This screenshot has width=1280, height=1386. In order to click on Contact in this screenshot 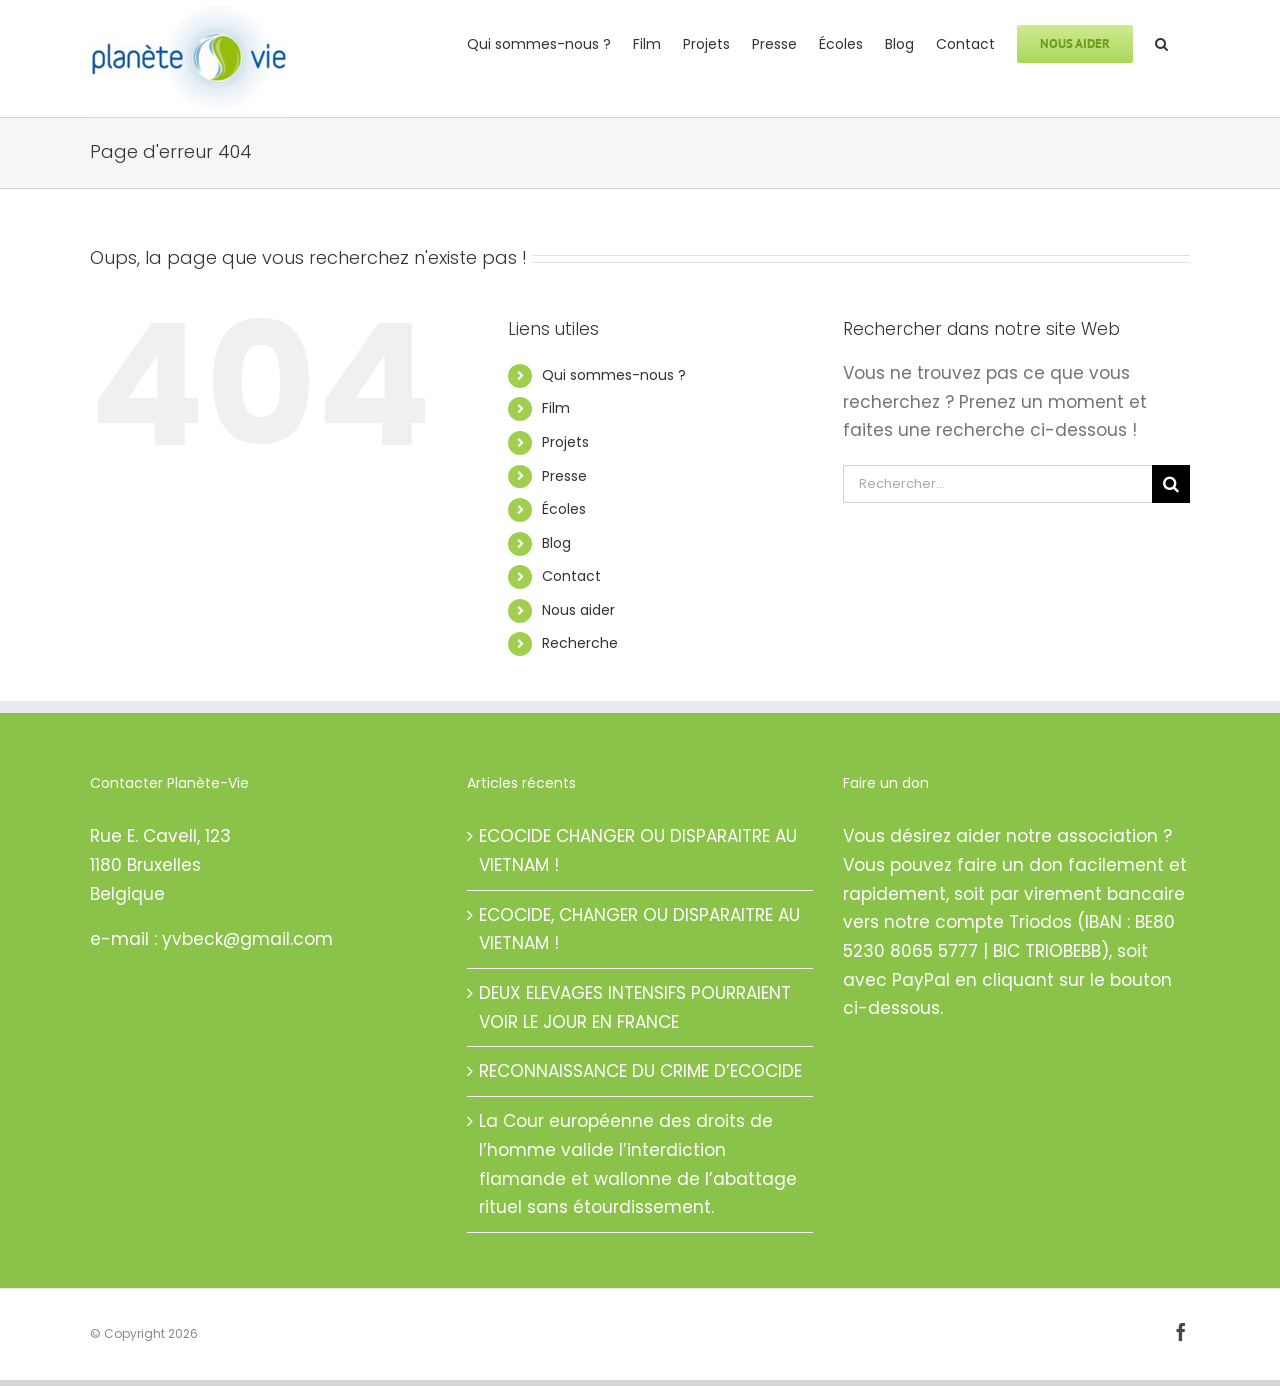, I will do `click(571, 576)`.